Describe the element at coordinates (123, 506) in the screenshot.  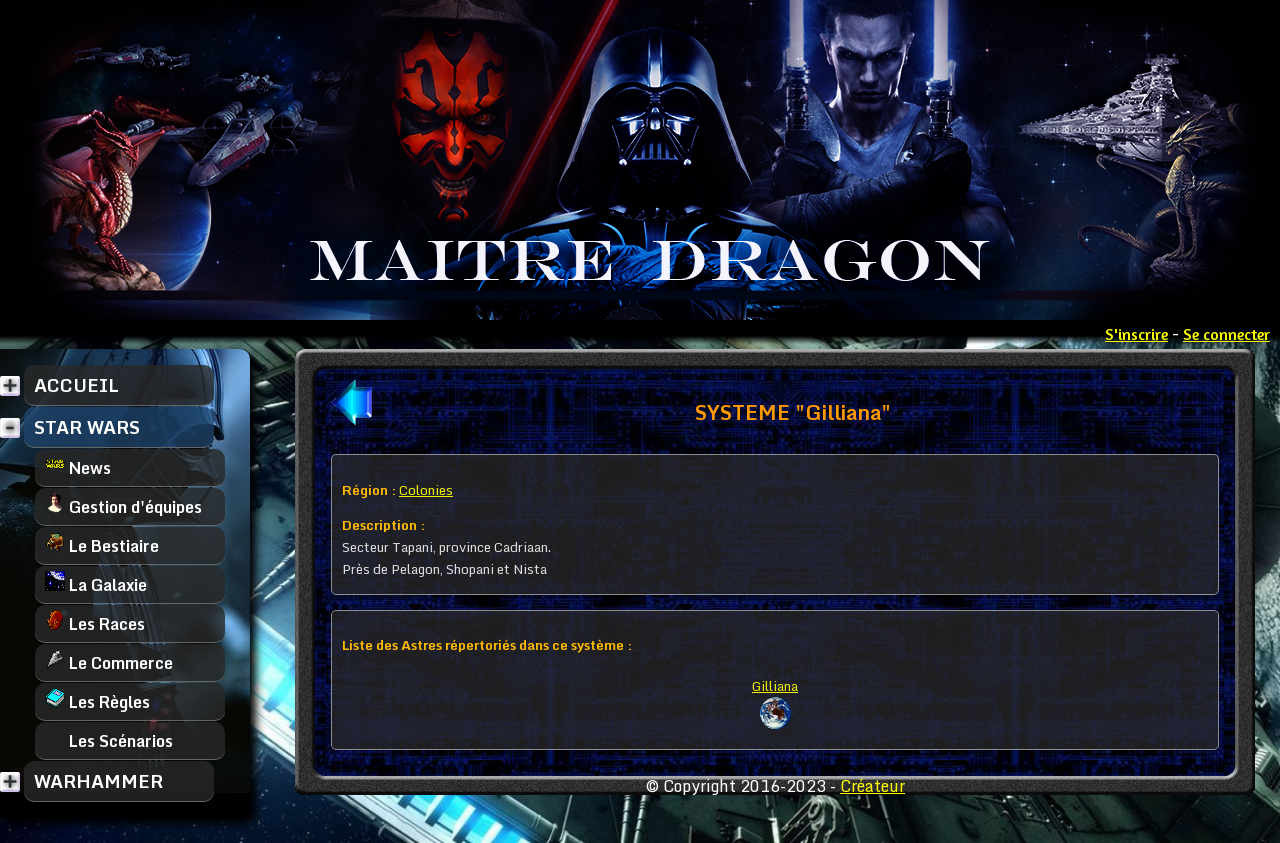
I see `Gestion d'équipes` at that location.